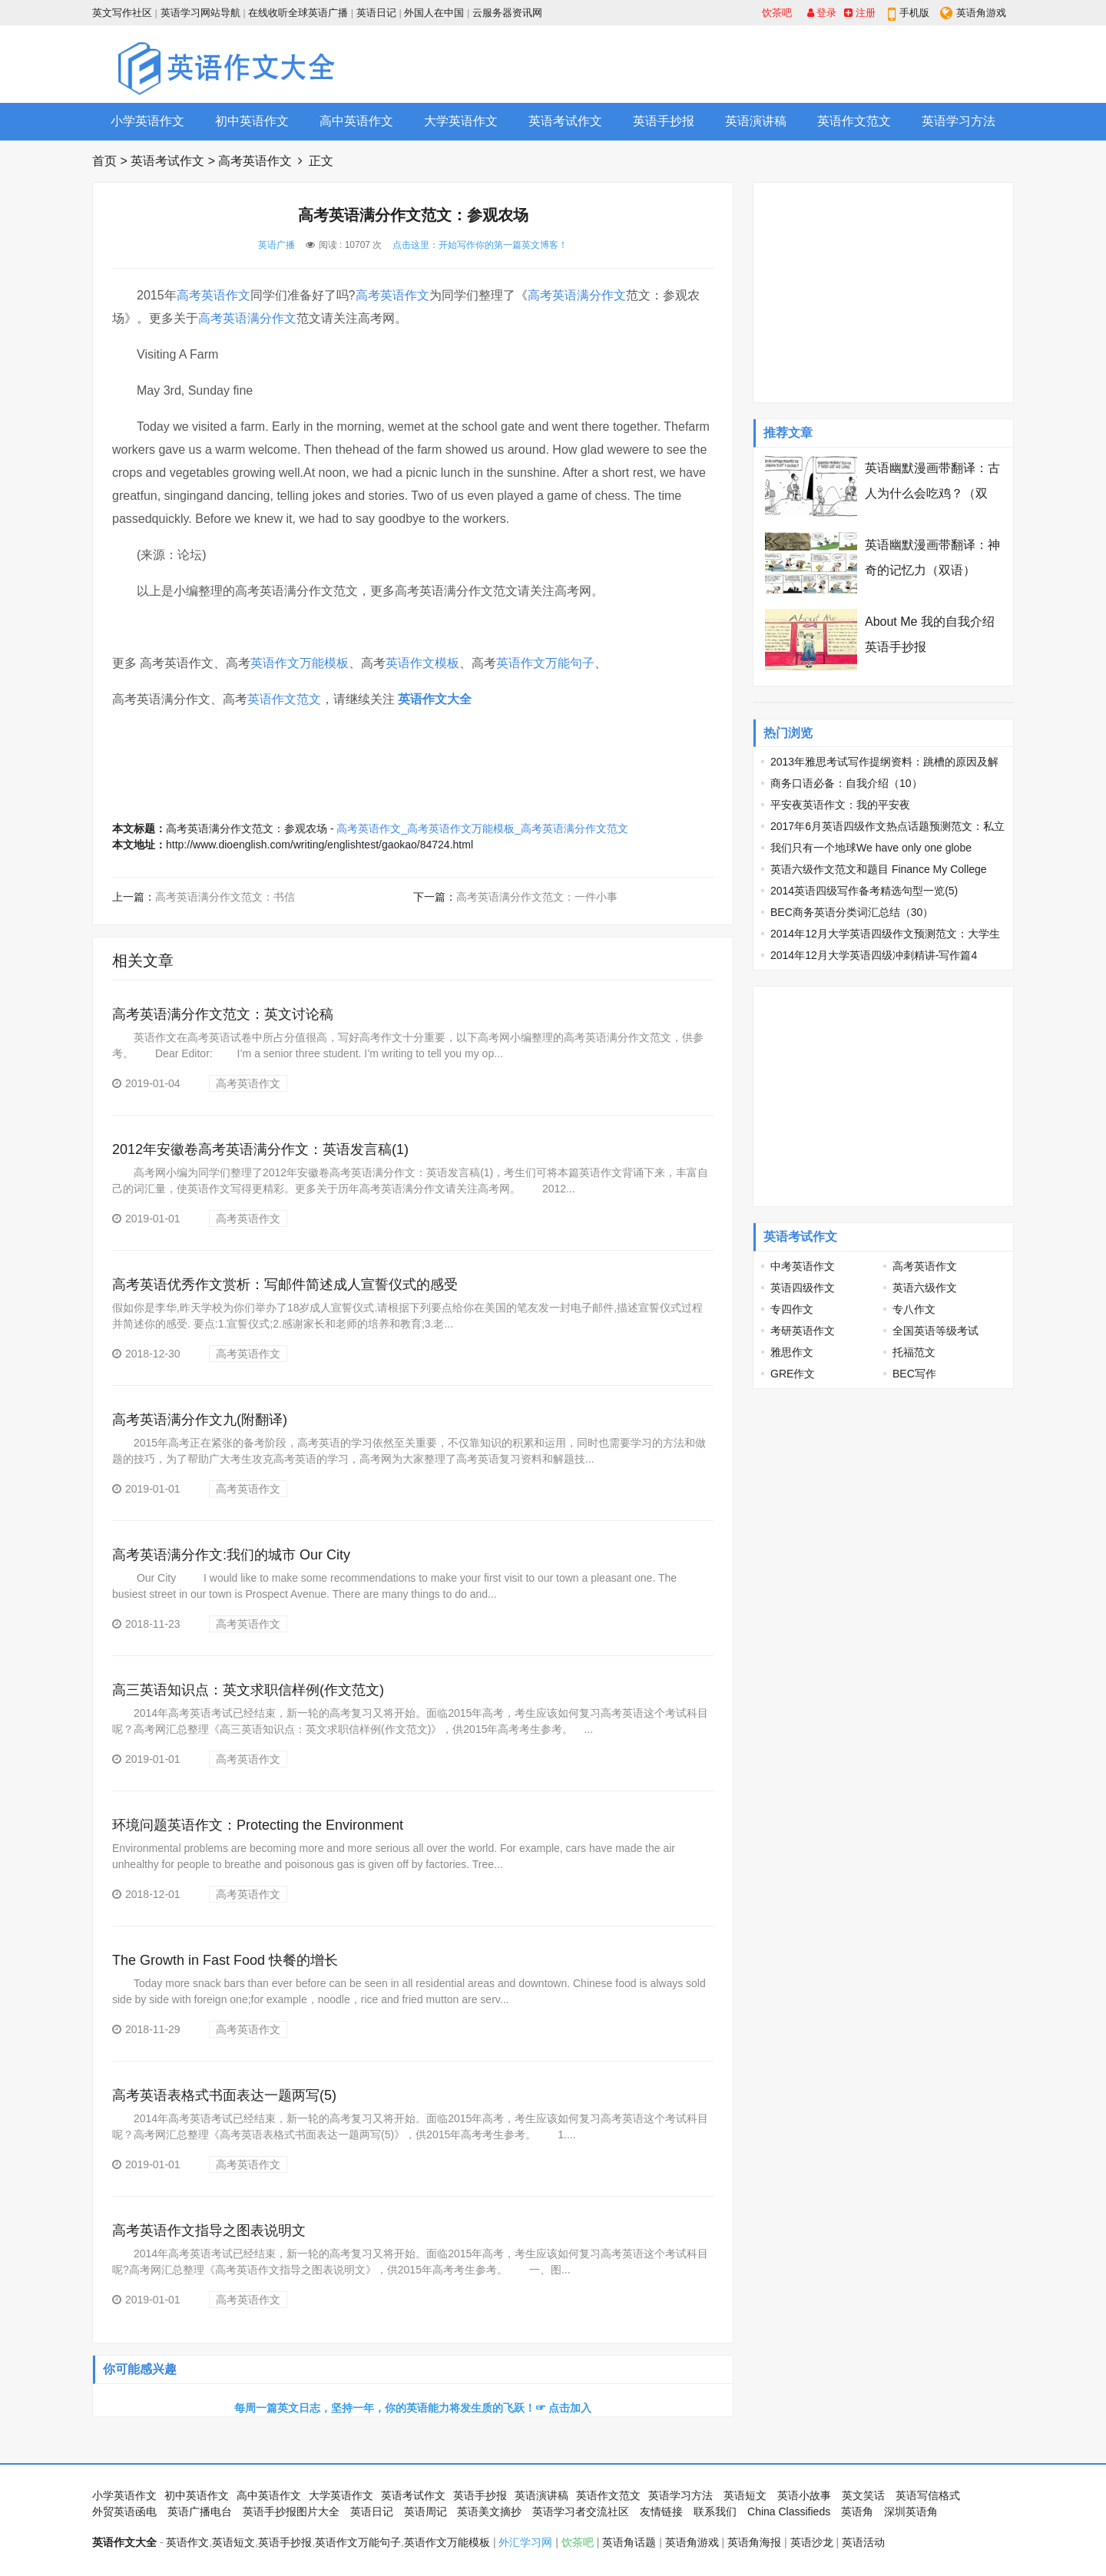  I want to click on 英语角, so click(857, 2511).